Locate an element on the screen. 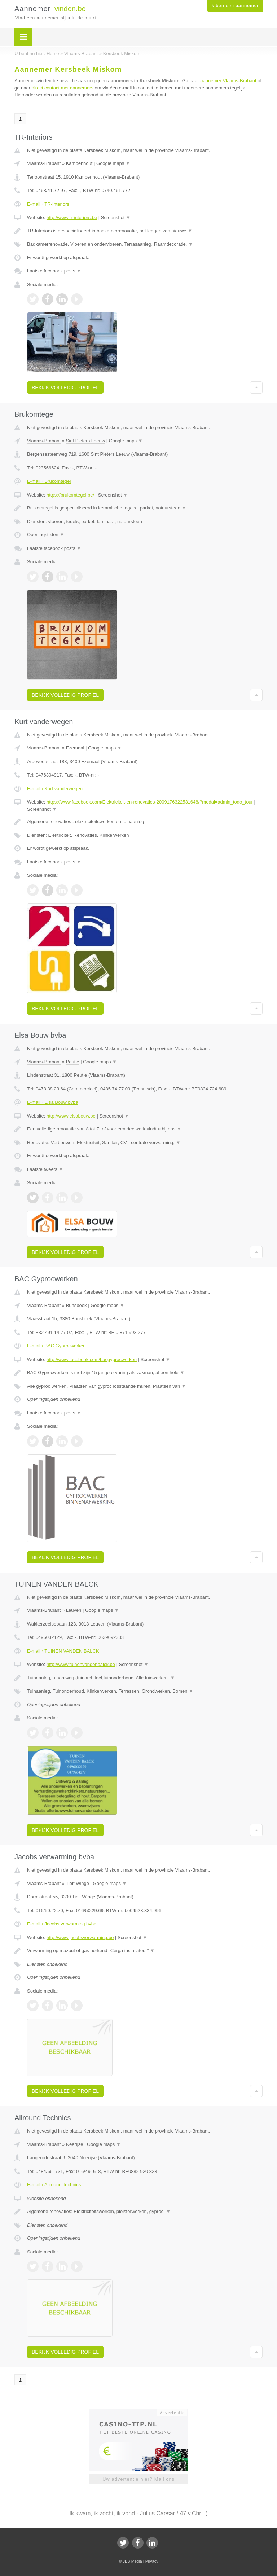  Uw advertentie hier? Mail ons is located at coordinates (138, 2479).